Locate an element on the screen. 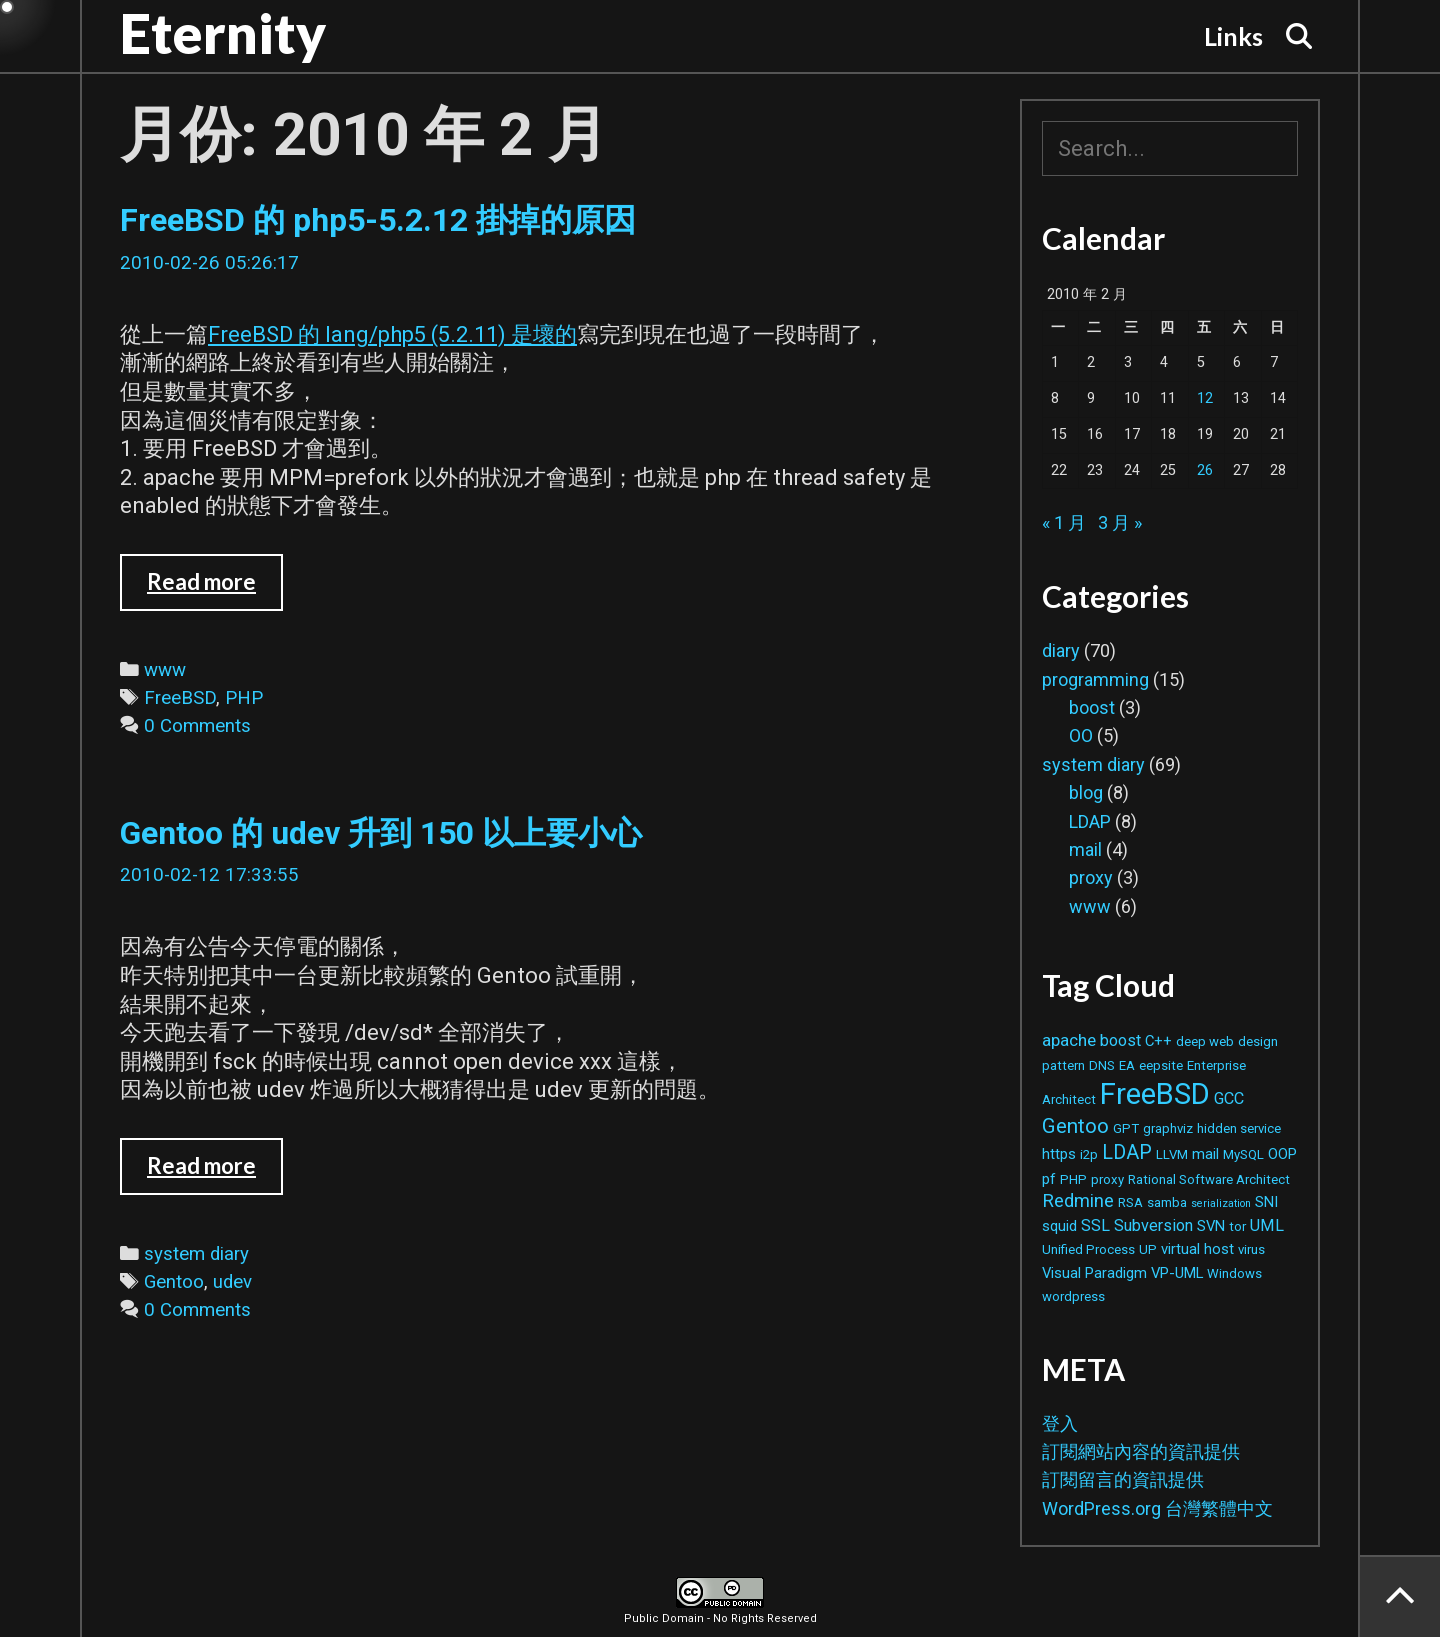  Gentoo [Gentoo (9 個項目)] is located at coordinates (1075, 1126).